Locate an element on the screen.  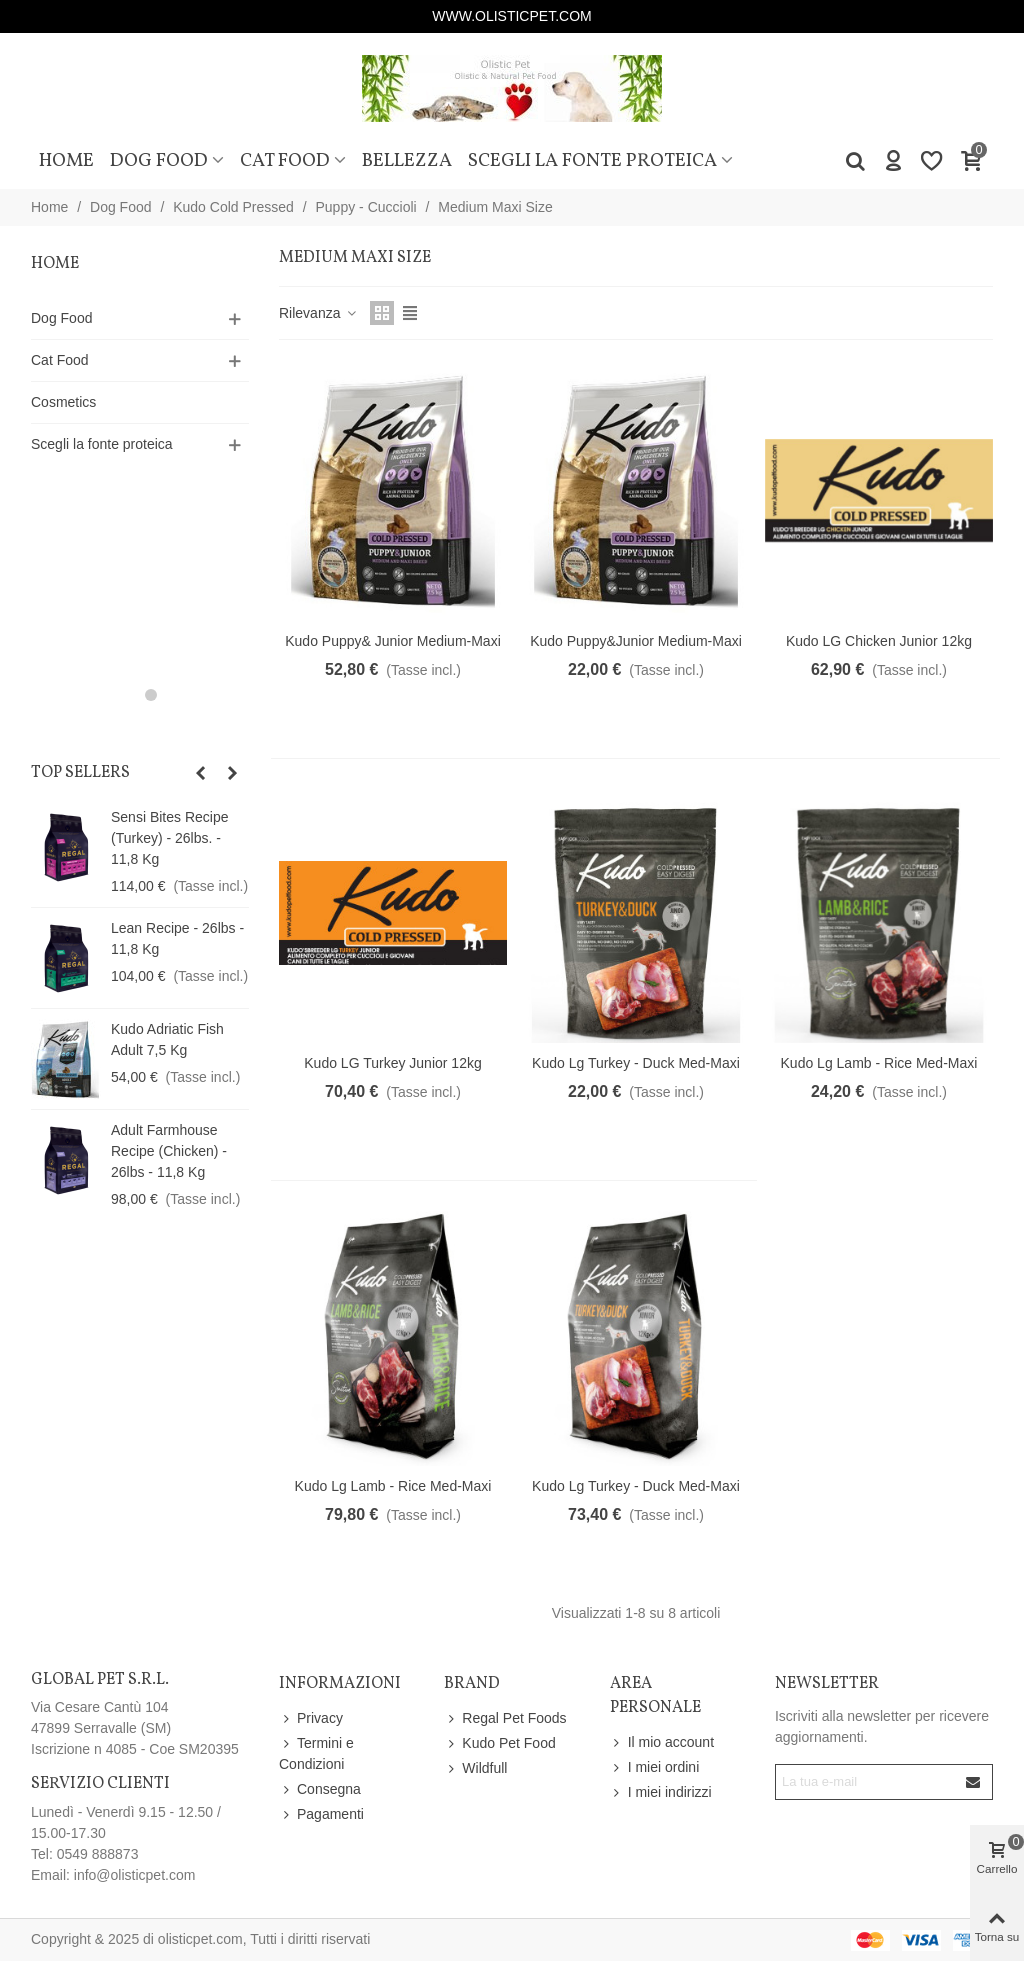
Consegna is located at coordinates (320, 1789).